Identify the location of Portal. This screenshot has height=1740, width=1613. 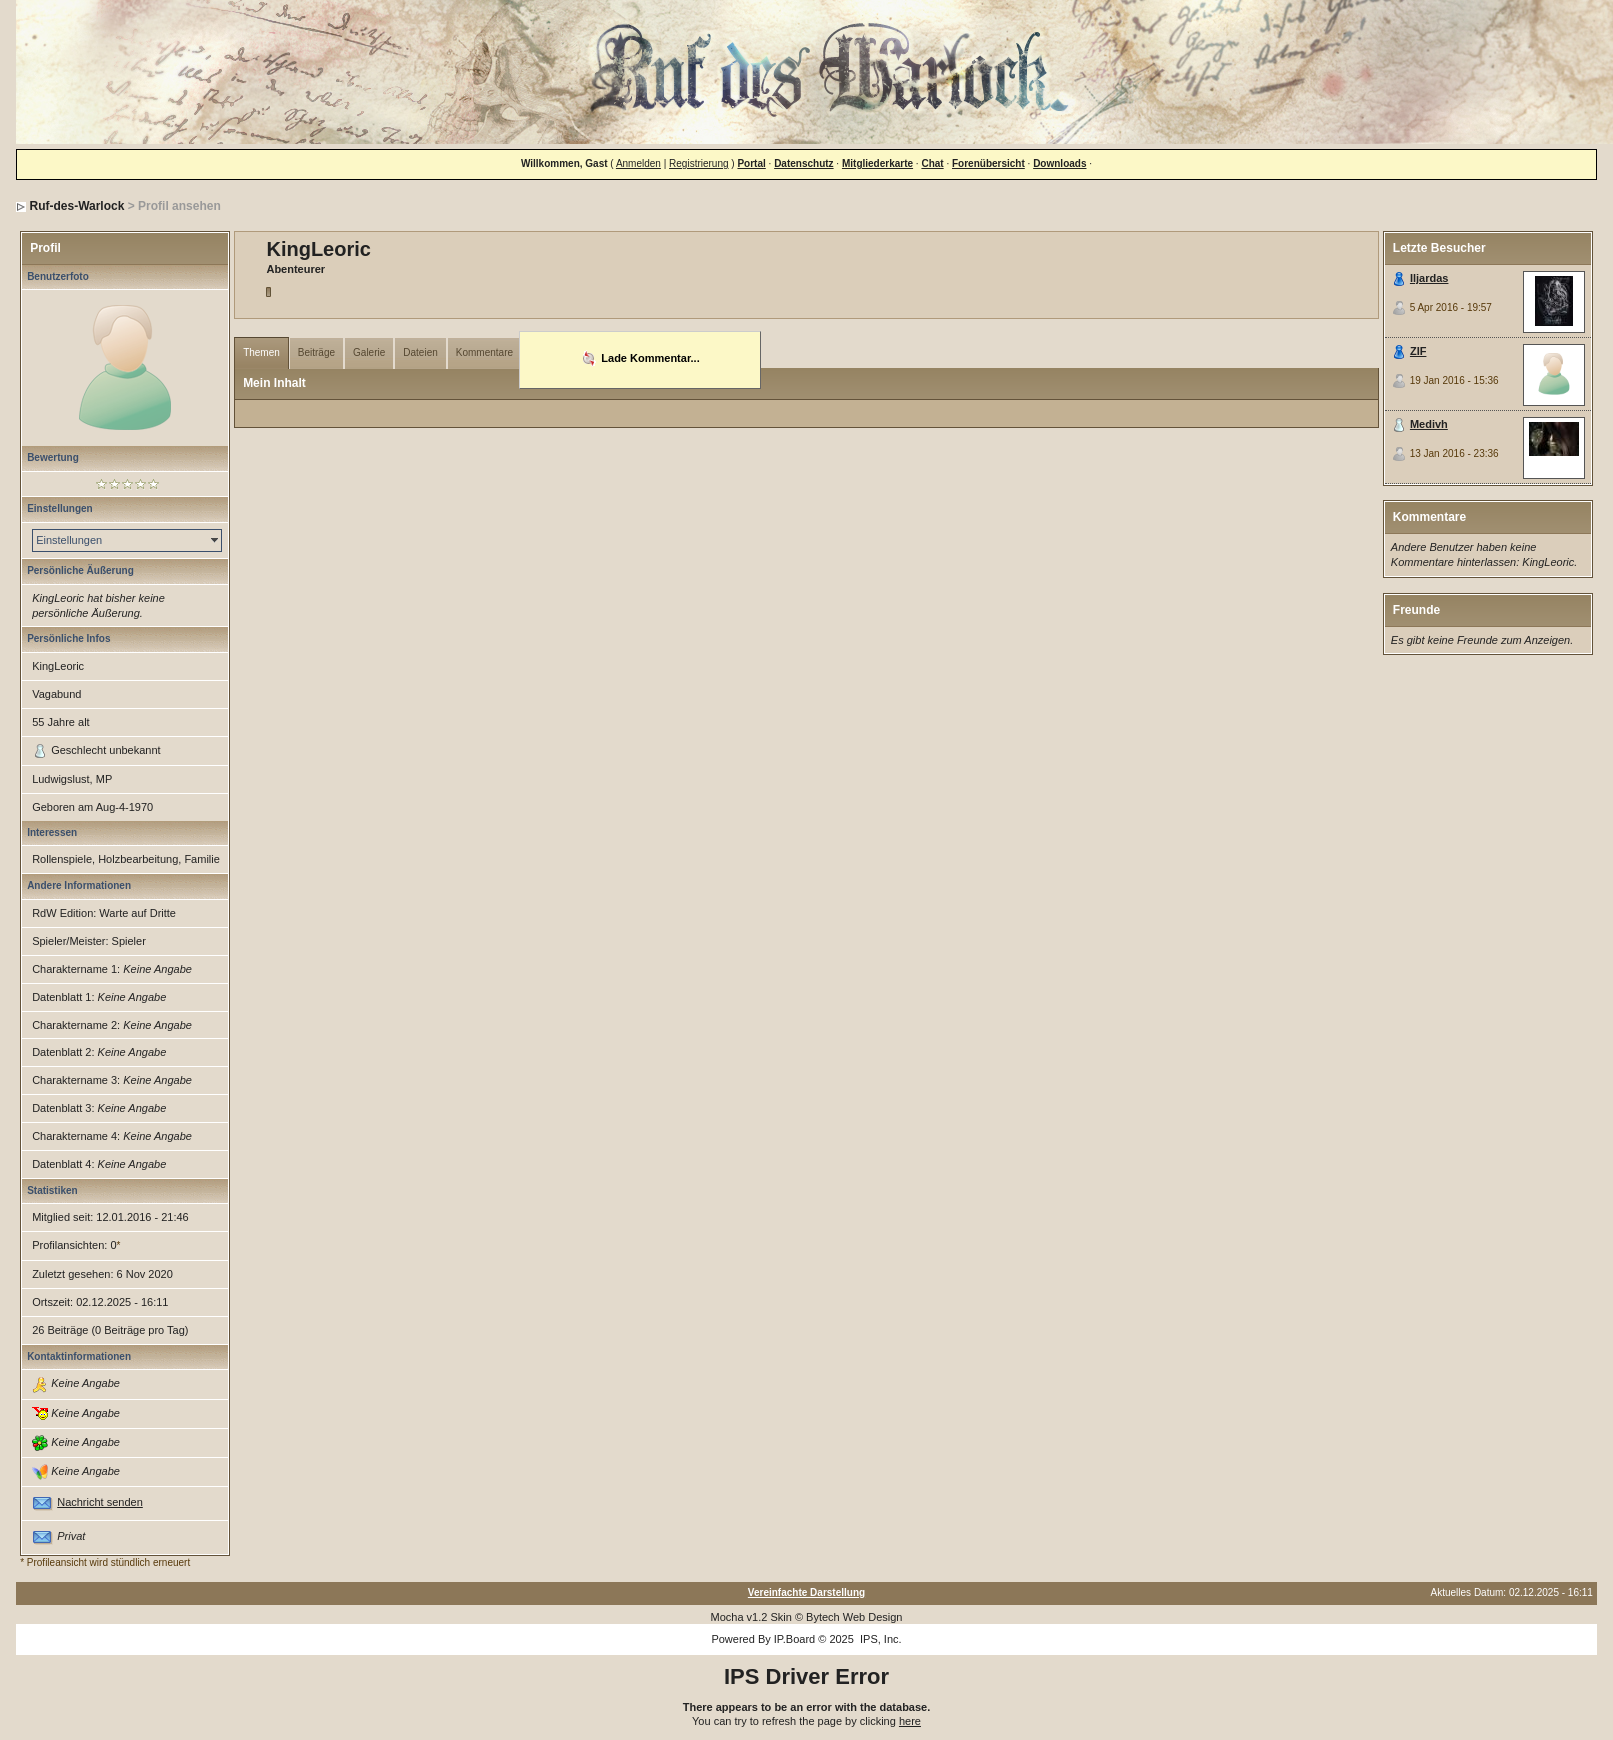
(751, 163).